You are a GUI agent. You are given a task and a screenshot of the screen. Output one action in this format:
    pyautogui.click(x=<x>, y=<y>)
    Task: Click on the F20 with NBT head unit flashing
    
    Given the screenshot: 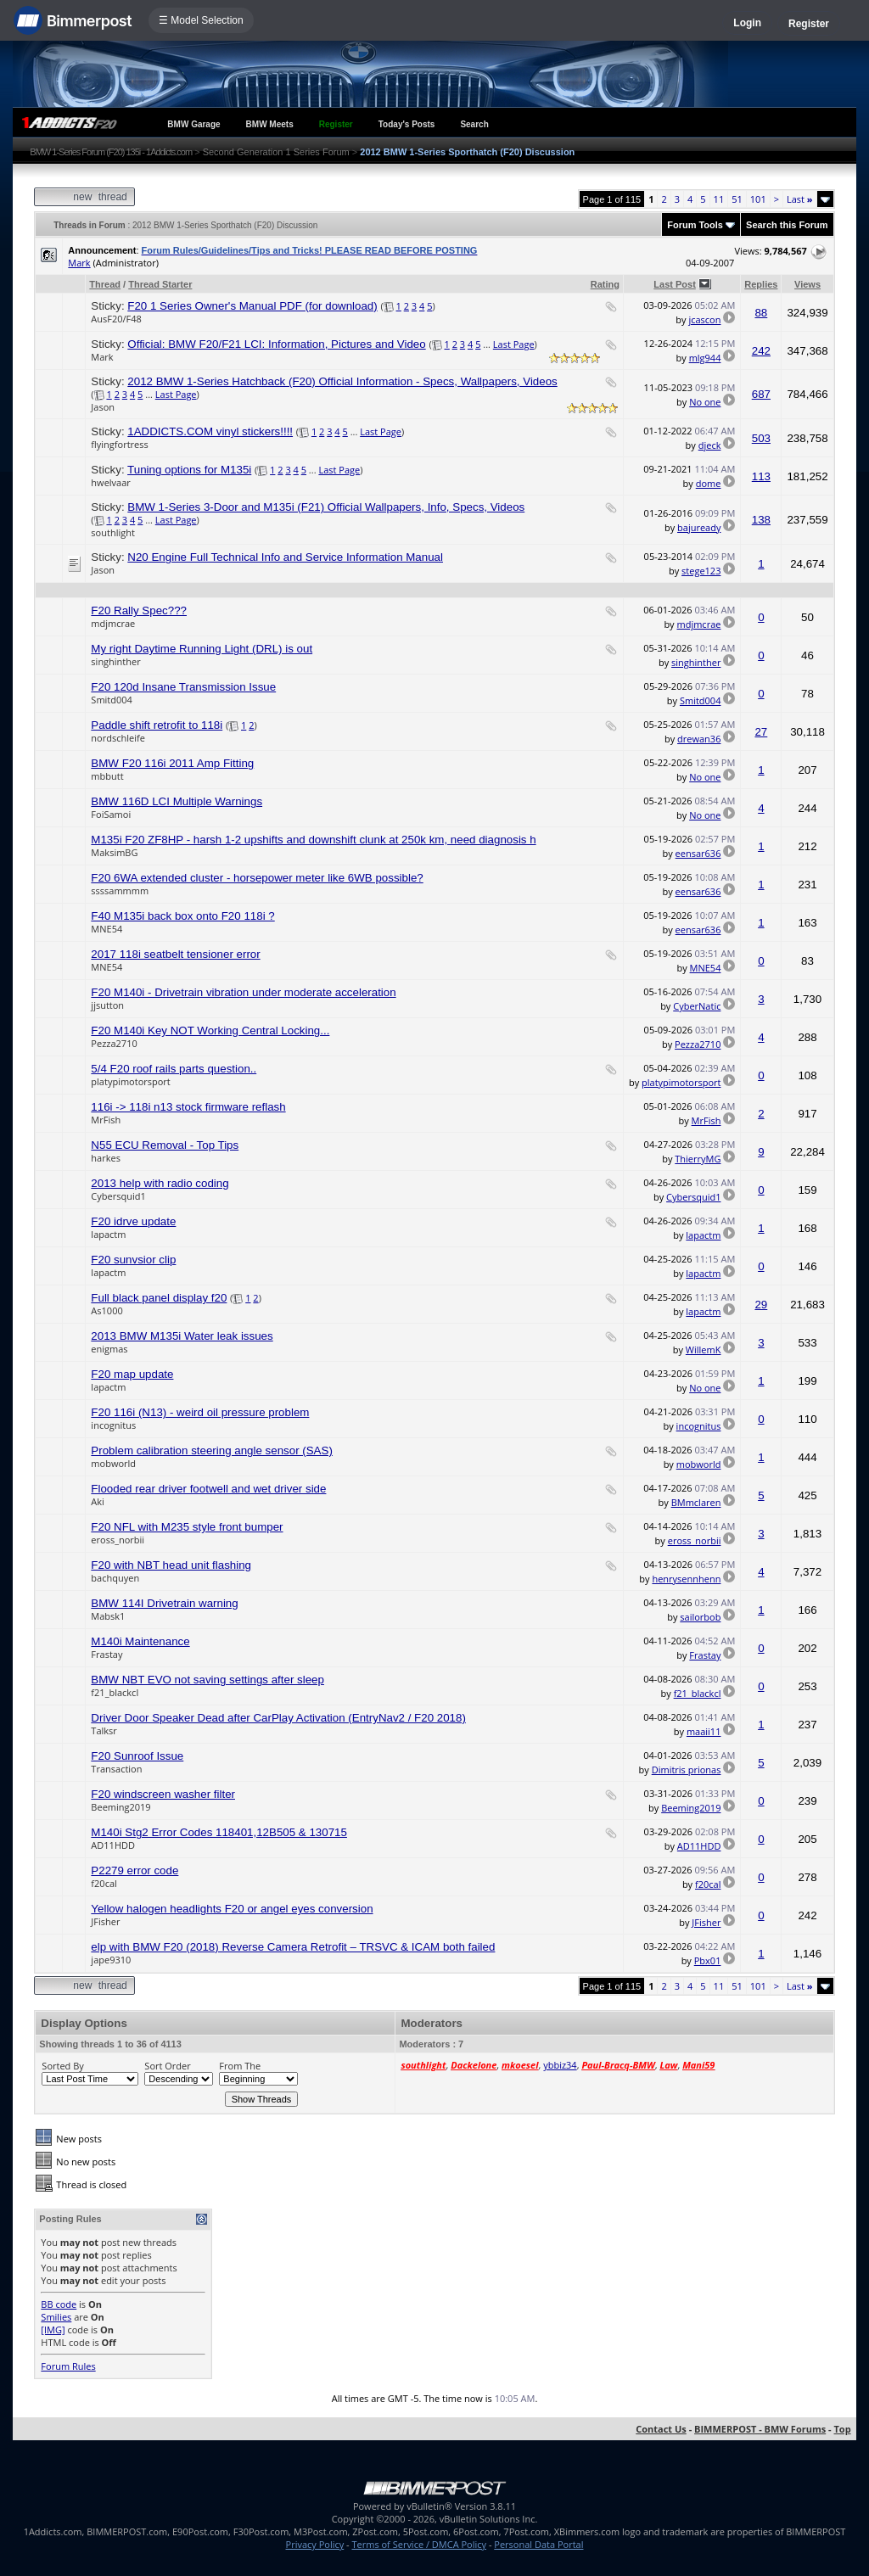 What is the action you would take?
    pyautogui.click(x=171, y=1565)
    